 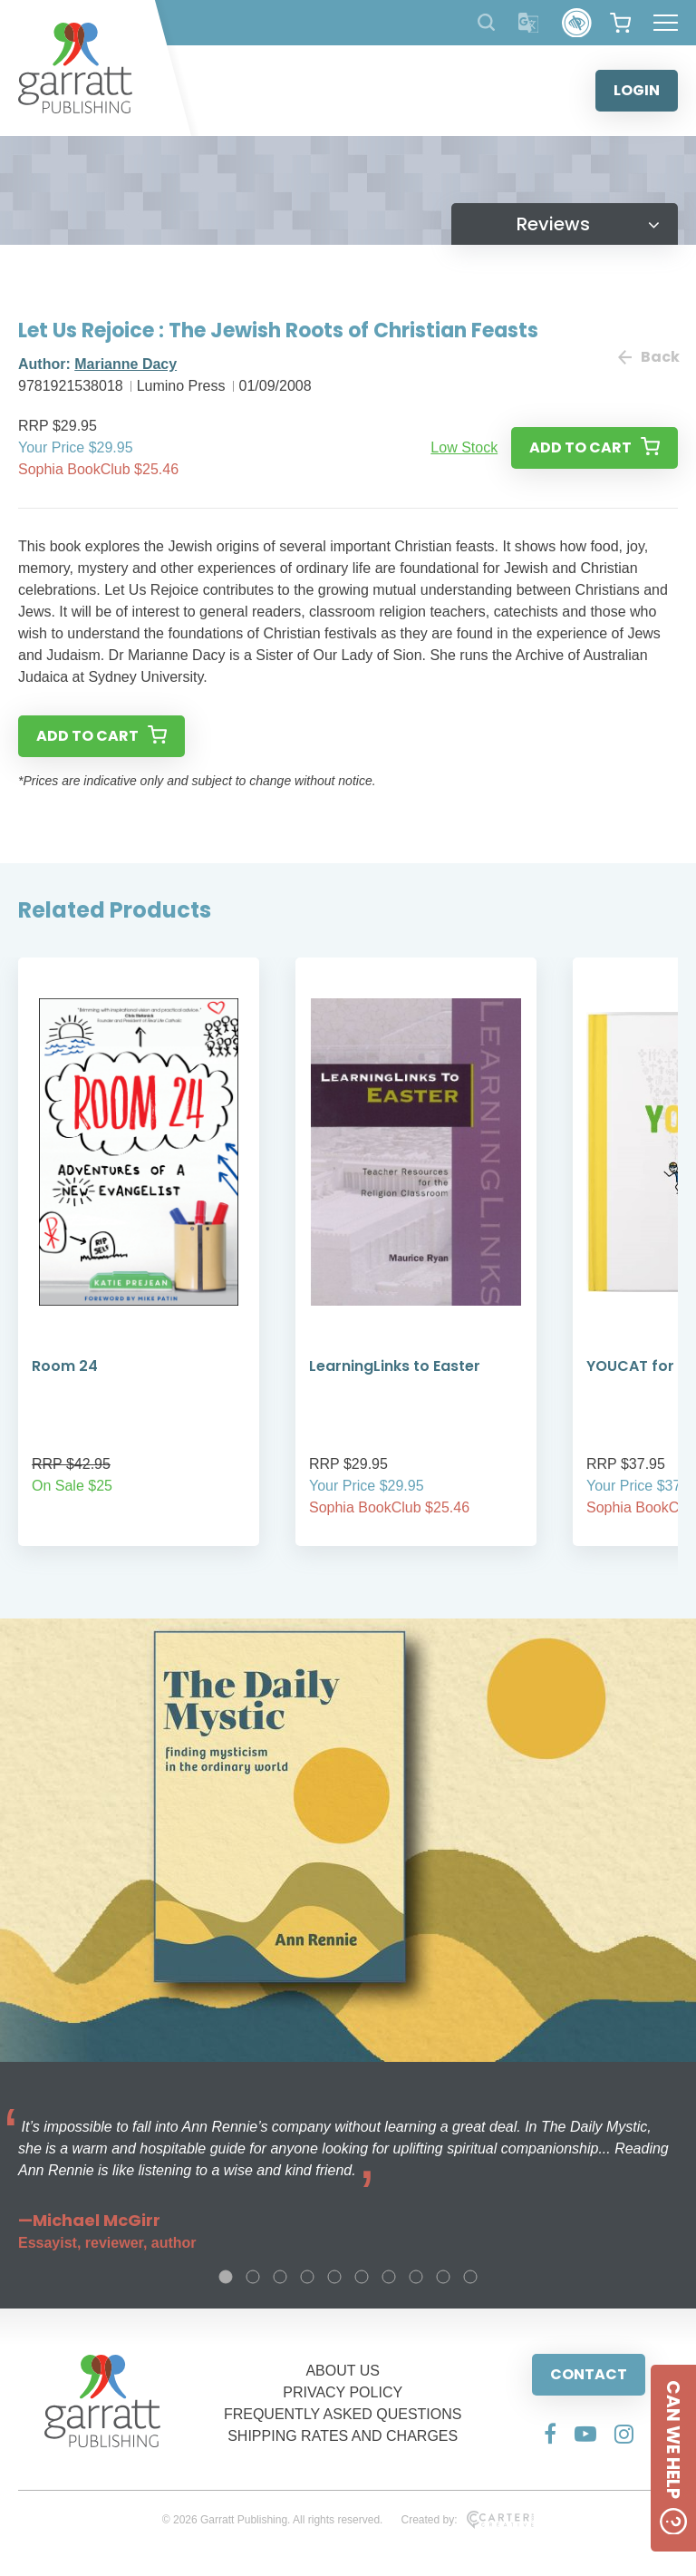 What do you see at coordinates (486, 22) in the screenshot?
I see `[Search Products]` at bounding box center [486, 22].